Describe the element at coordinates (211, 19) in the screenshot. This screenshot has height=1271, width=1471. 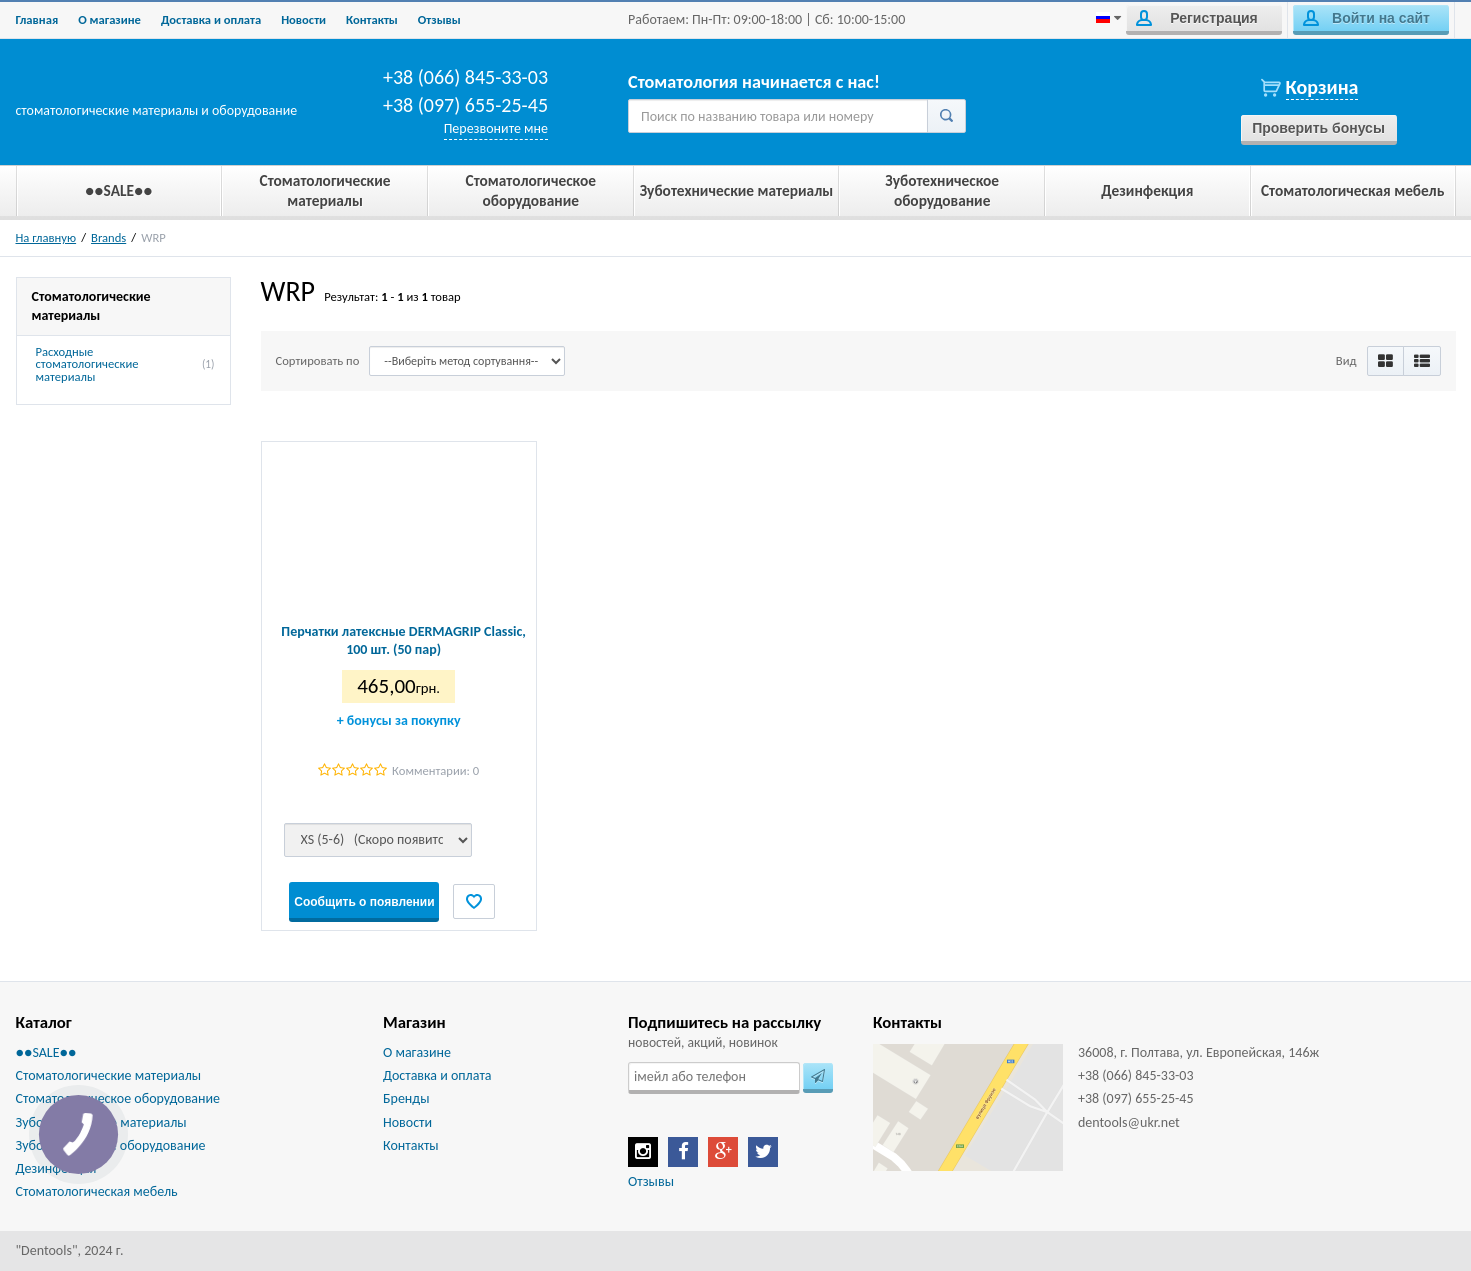
I see `Доставка и оплата` at that location.